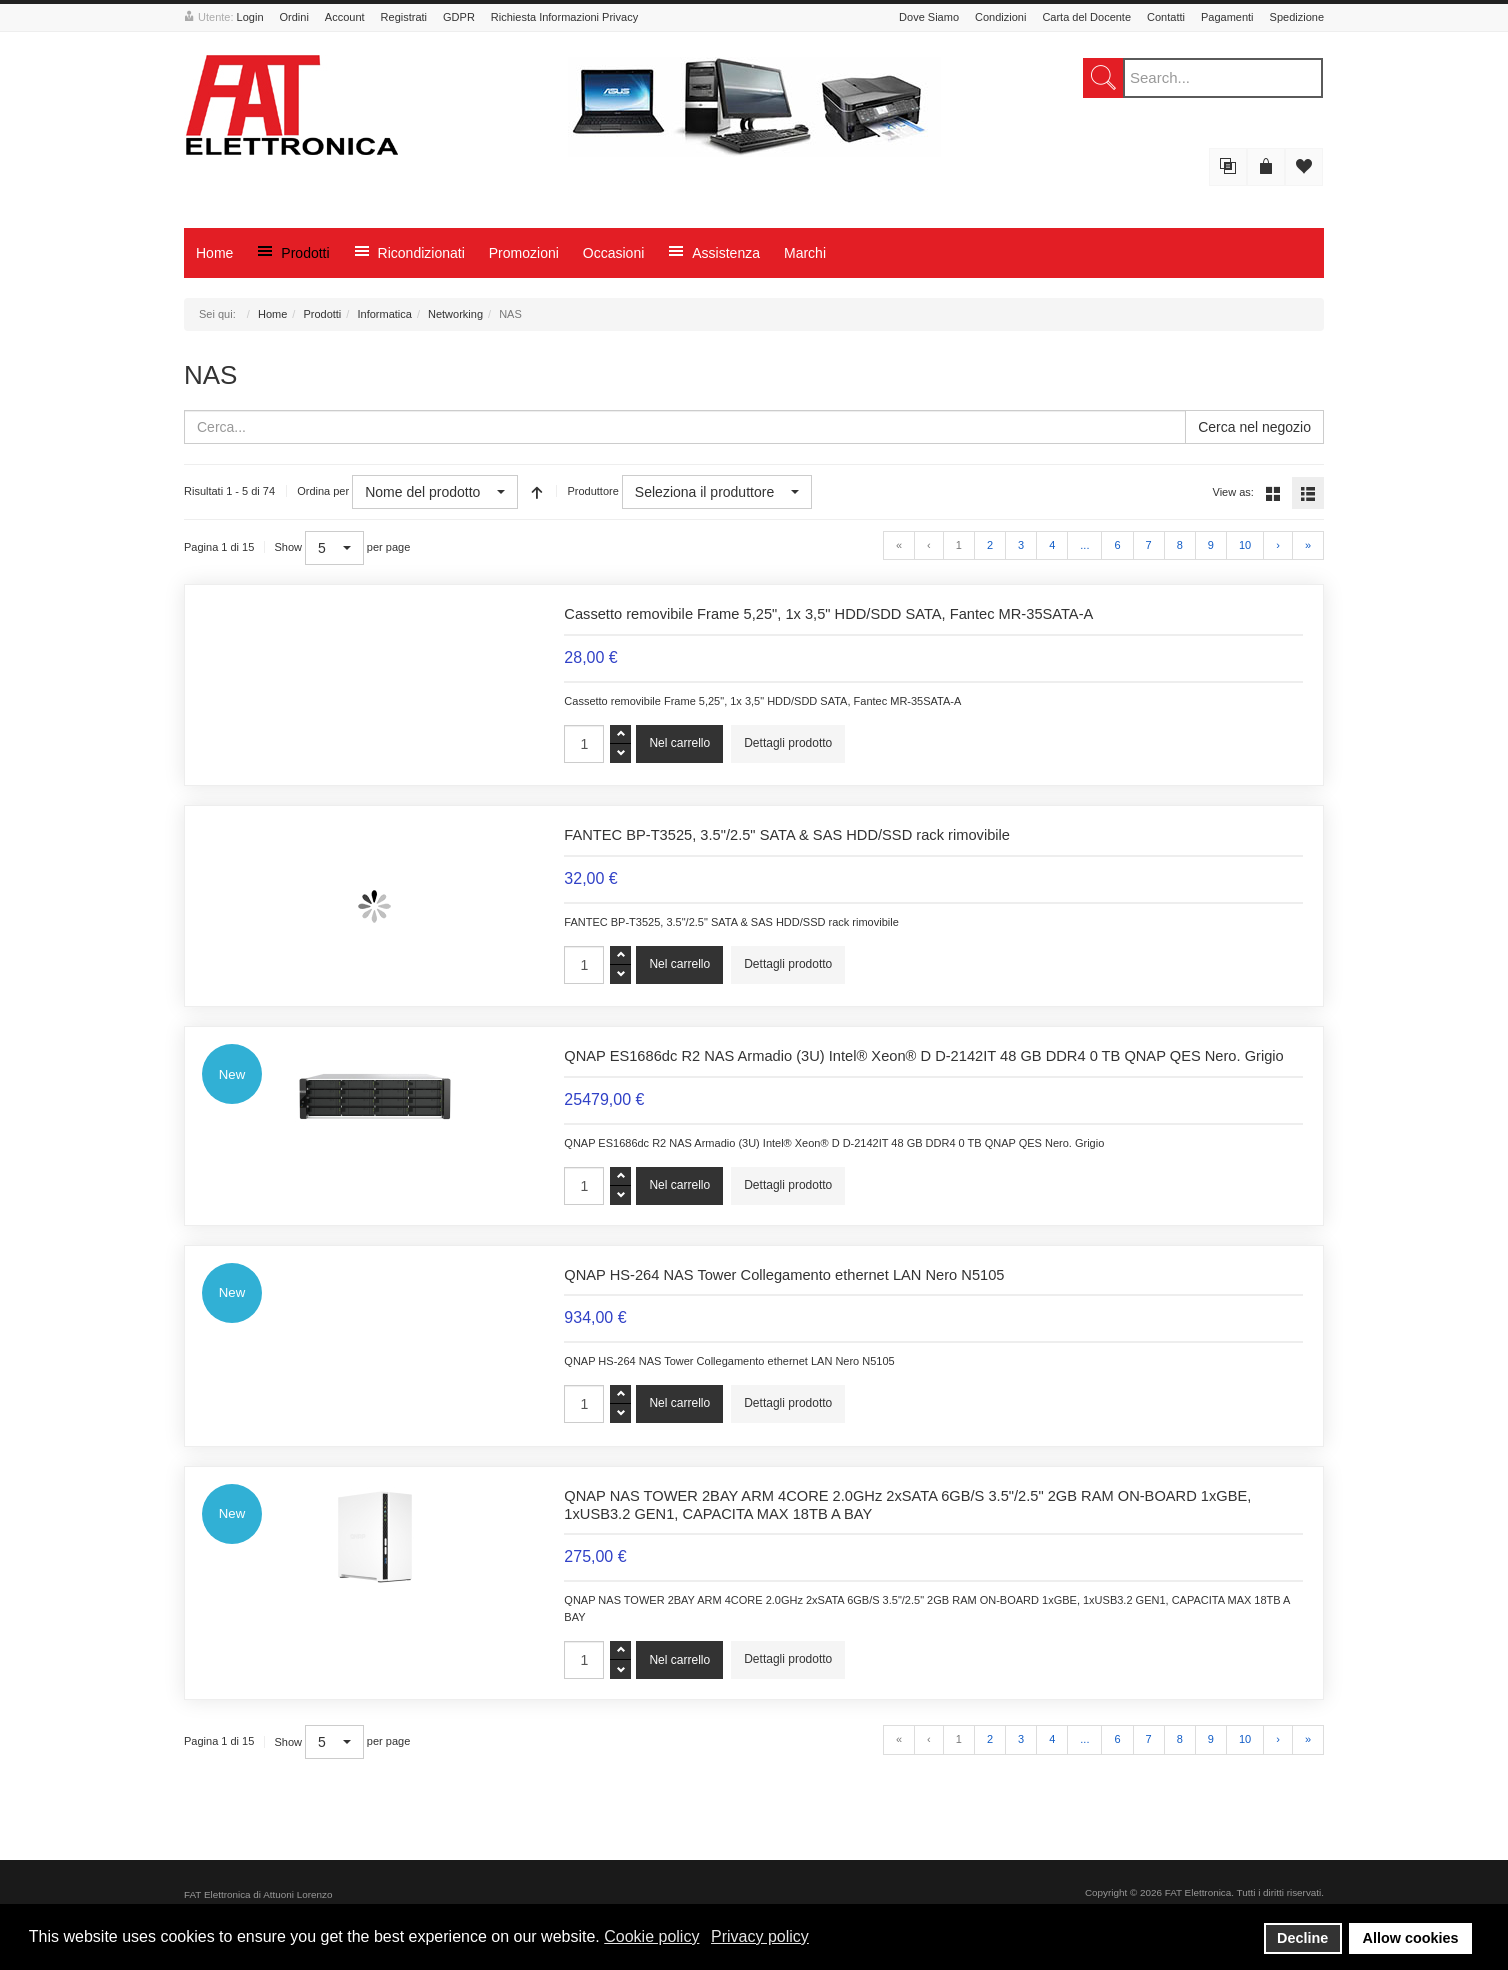  What do you see at coordinates (1227, 17) in the screenshot?
I see `Pagamenti` at bounding box center [1227, 17].